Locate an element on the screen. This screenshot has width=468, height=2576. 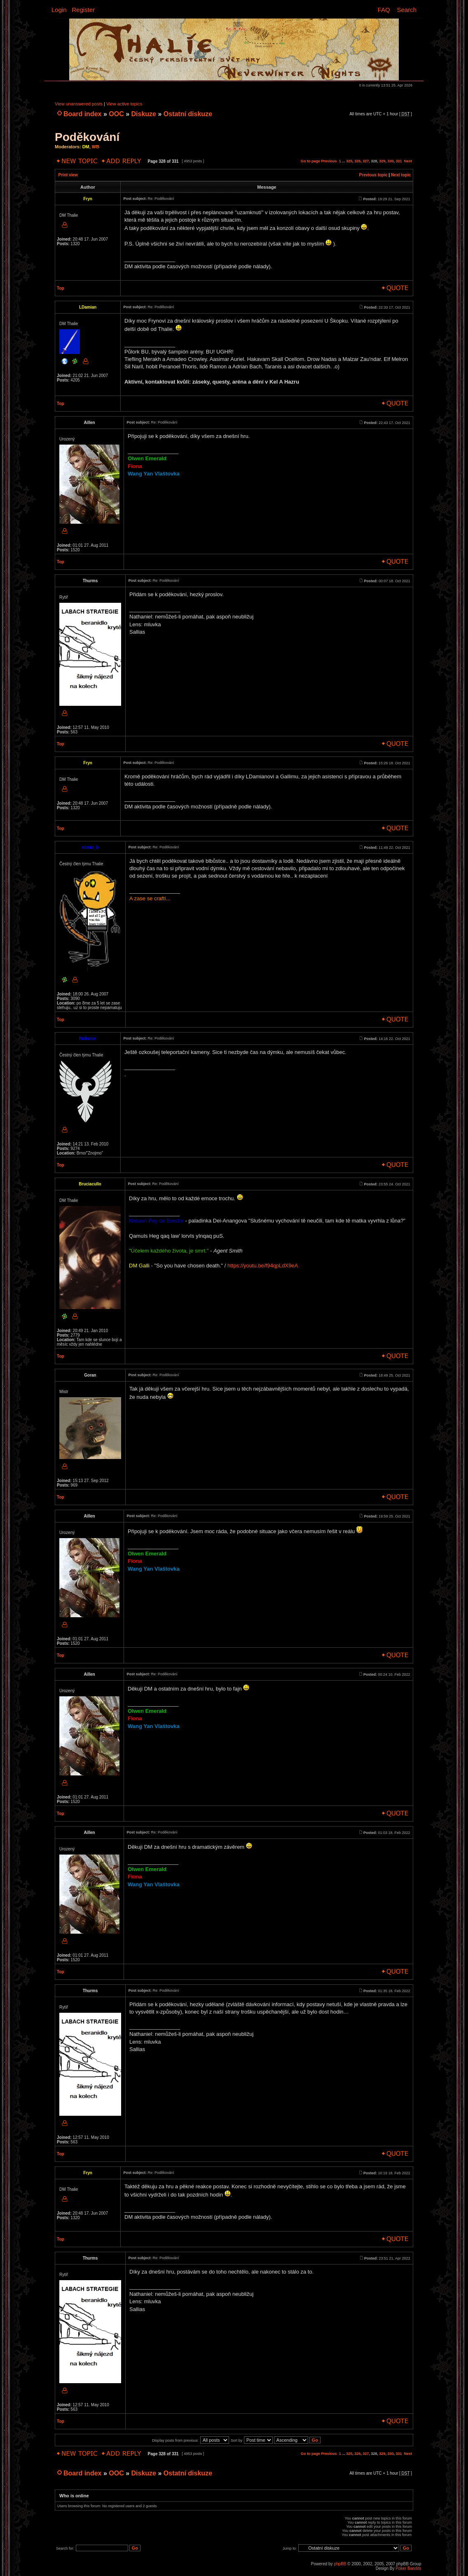
Search is located at coordinates (407, 9).